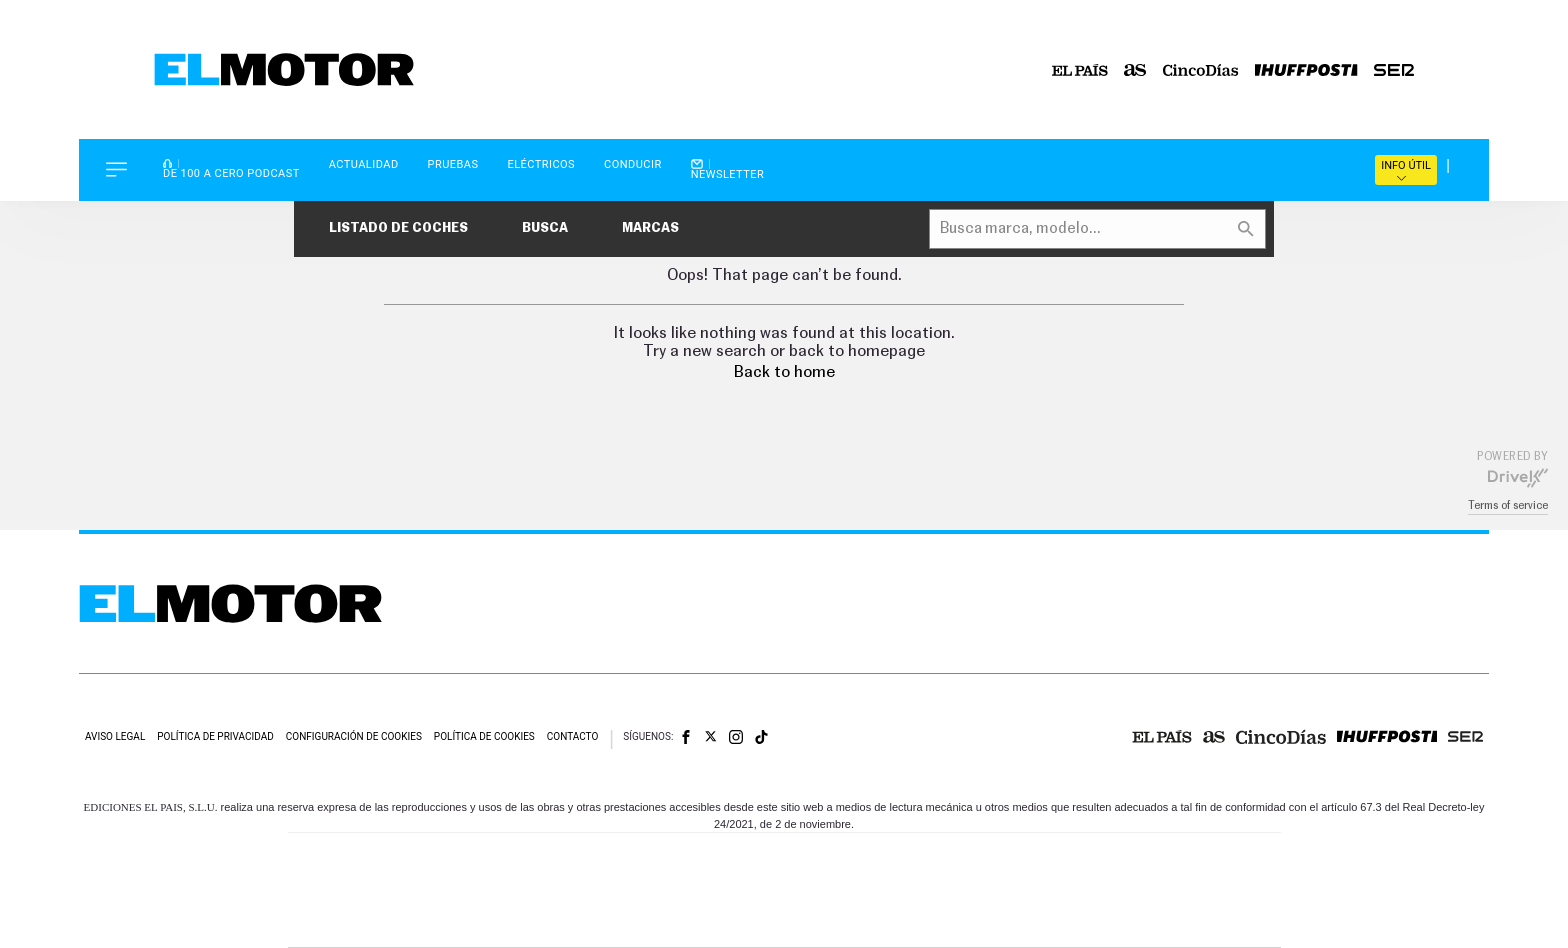 The width and height of the screenshot is (1568, 948). I want to click on De 100 a Cero Podcast, so click(231, 168).